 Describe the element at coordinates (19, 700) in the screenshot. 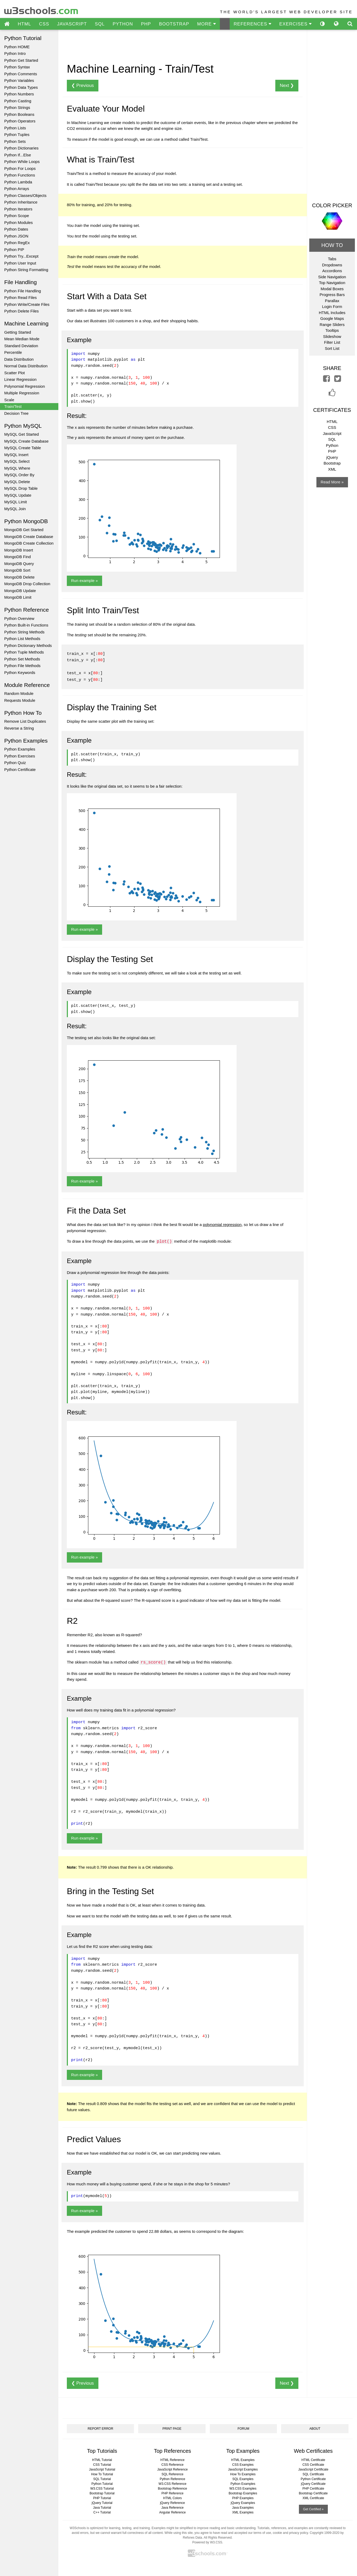

I see `Requests Module` at that location.